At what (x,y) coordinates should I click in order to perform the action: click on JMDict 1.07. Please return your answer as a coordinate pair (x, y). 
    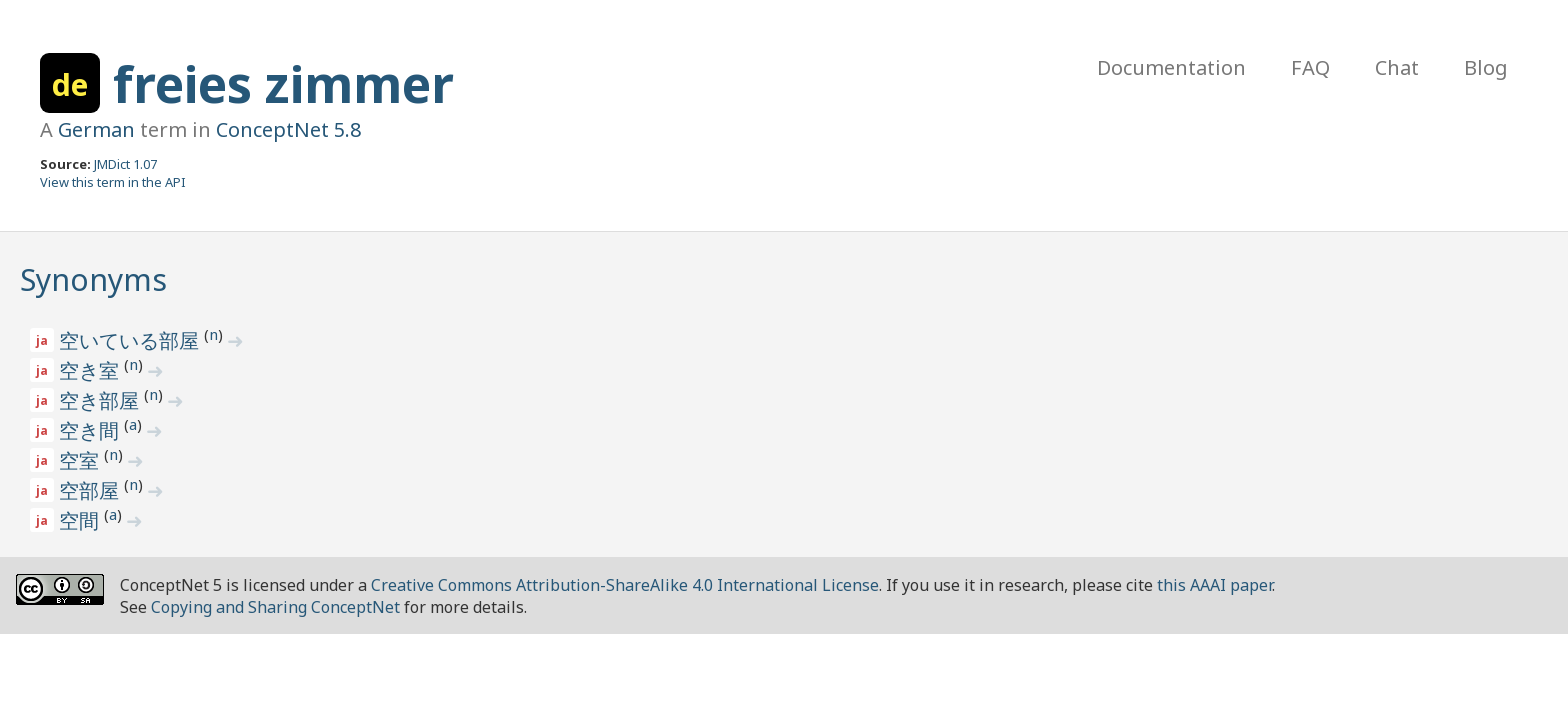
    Looking at the image, I should click on (125, 164).